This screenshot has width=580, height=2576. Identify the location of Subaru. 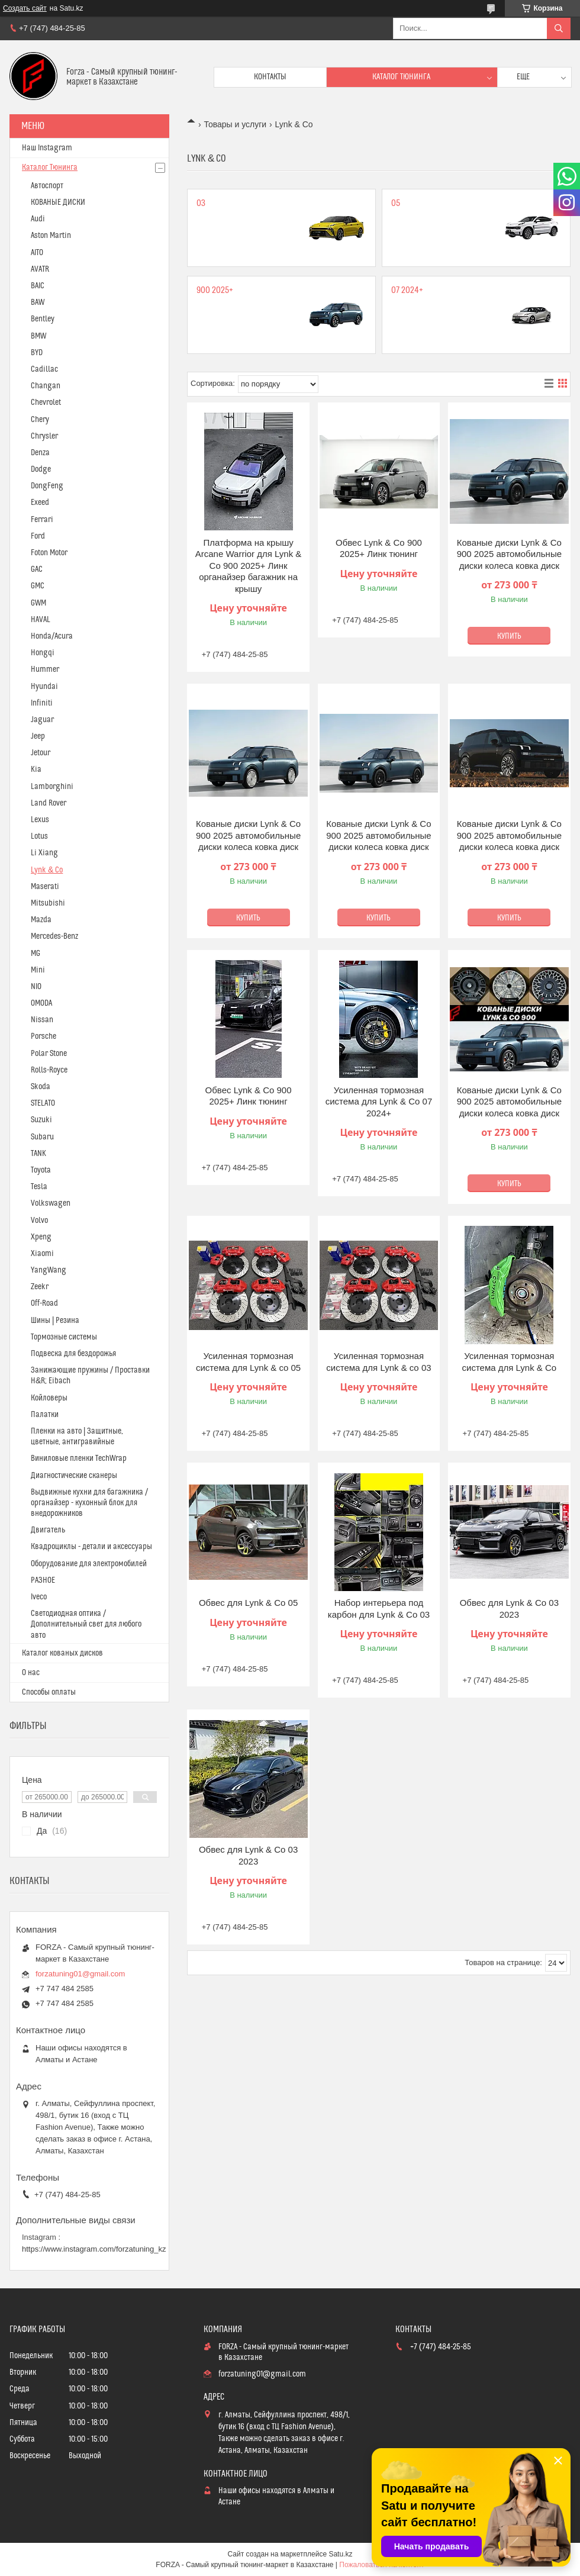
(42, 1137).